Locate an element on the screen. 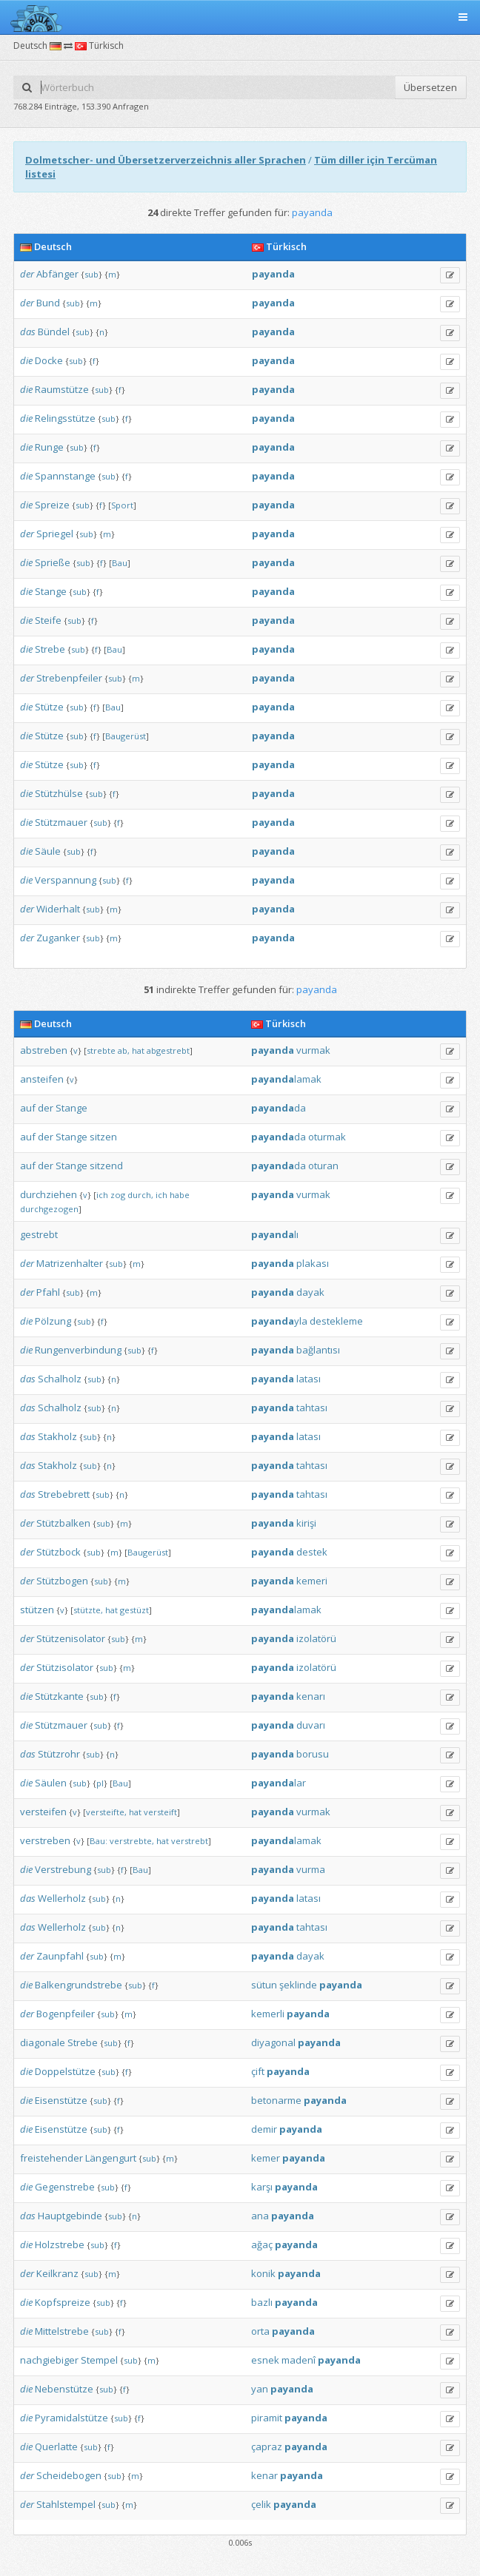 The width and height of the screenshot is (480, 2576). Säulen is located at coordinates (51, 1782).